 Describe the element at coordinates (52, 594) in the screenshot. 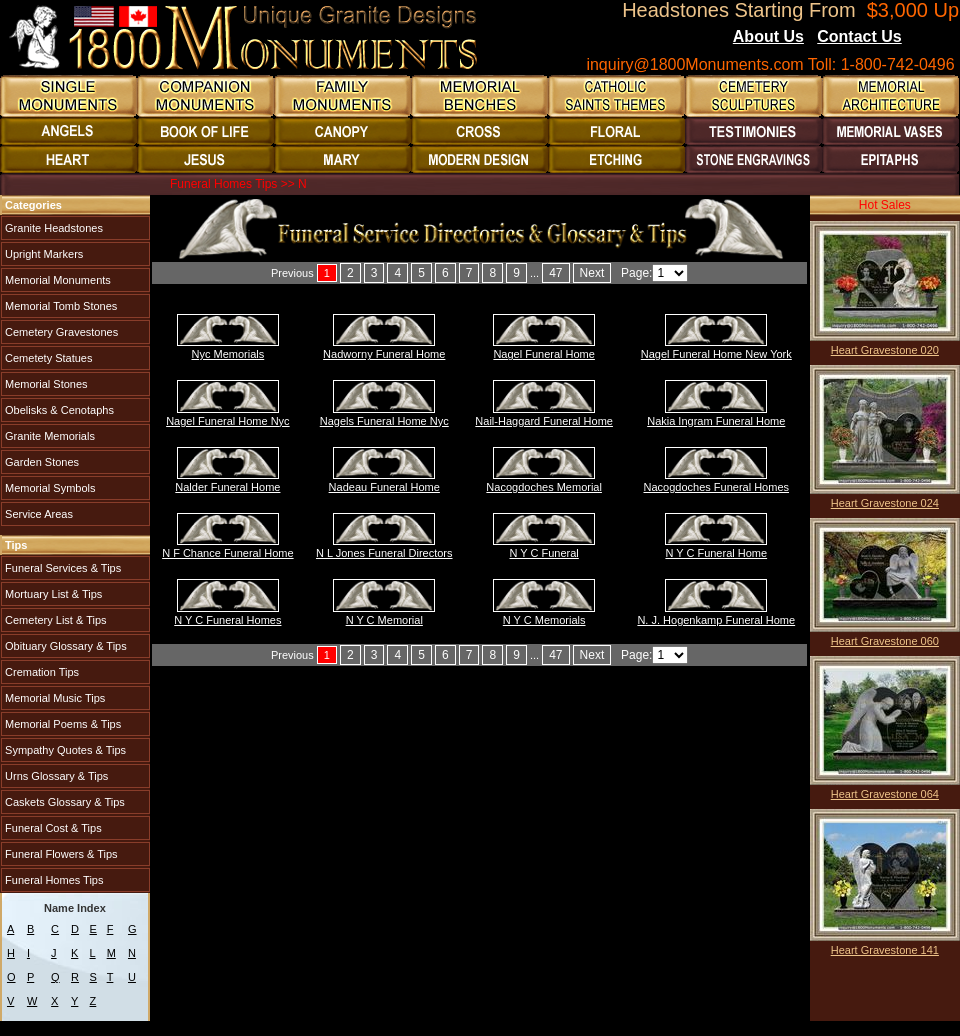

I see `Mortuary List & Tips` at that location.